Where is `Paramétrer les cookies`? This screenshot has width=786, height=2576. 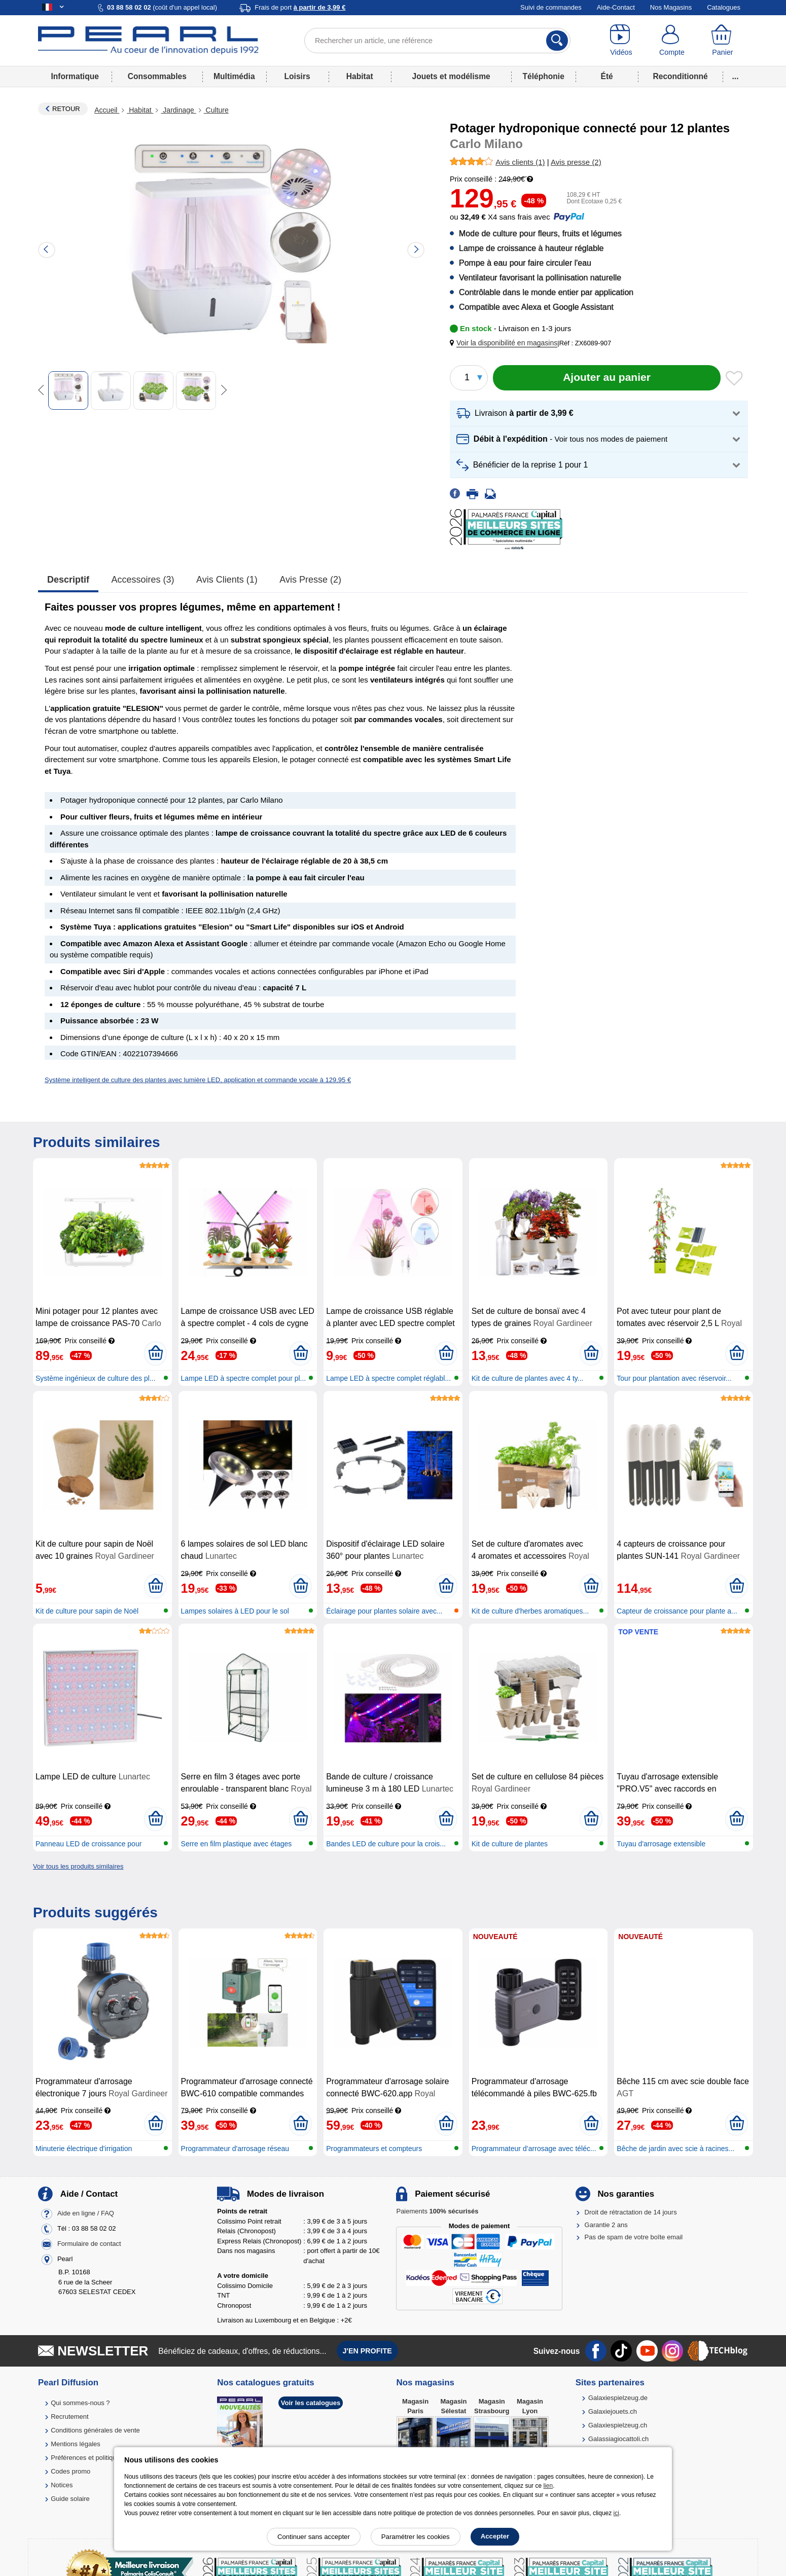
Paramétrer les cookies is located at coordinates (415, 2537).